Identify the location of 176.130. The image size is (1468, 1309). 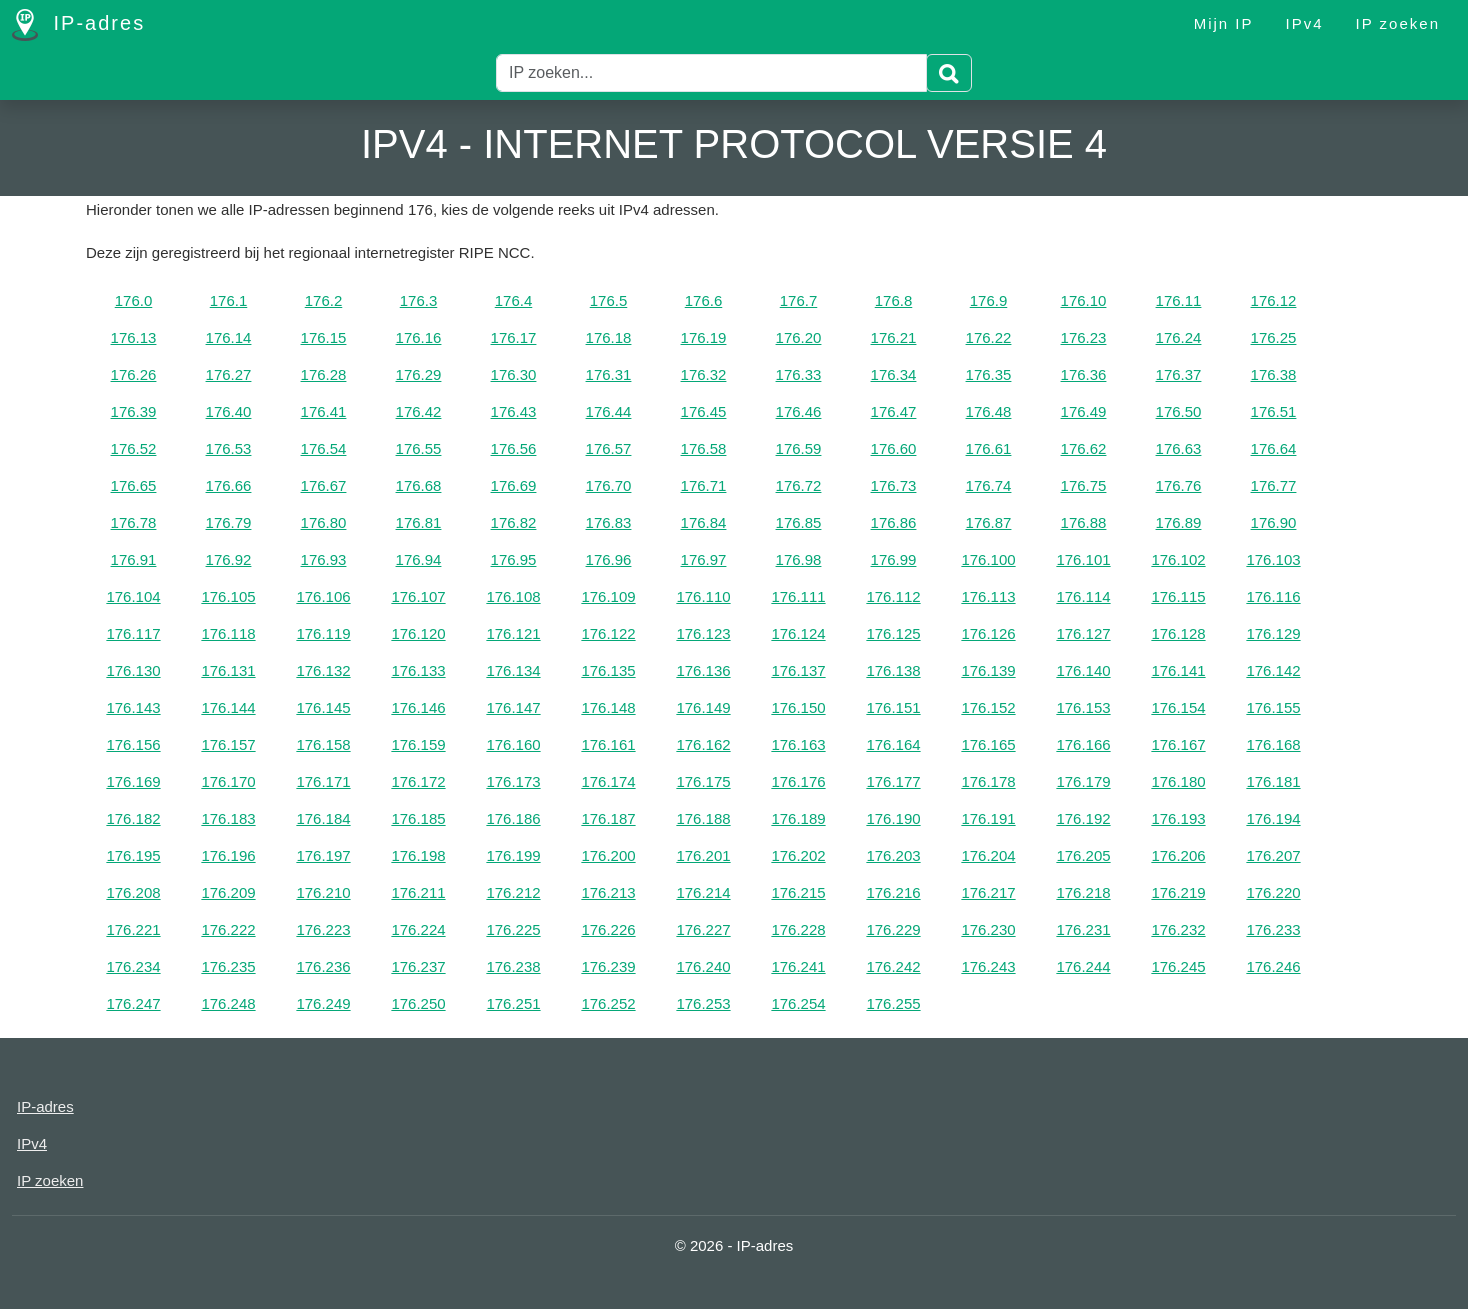
(133, 670).